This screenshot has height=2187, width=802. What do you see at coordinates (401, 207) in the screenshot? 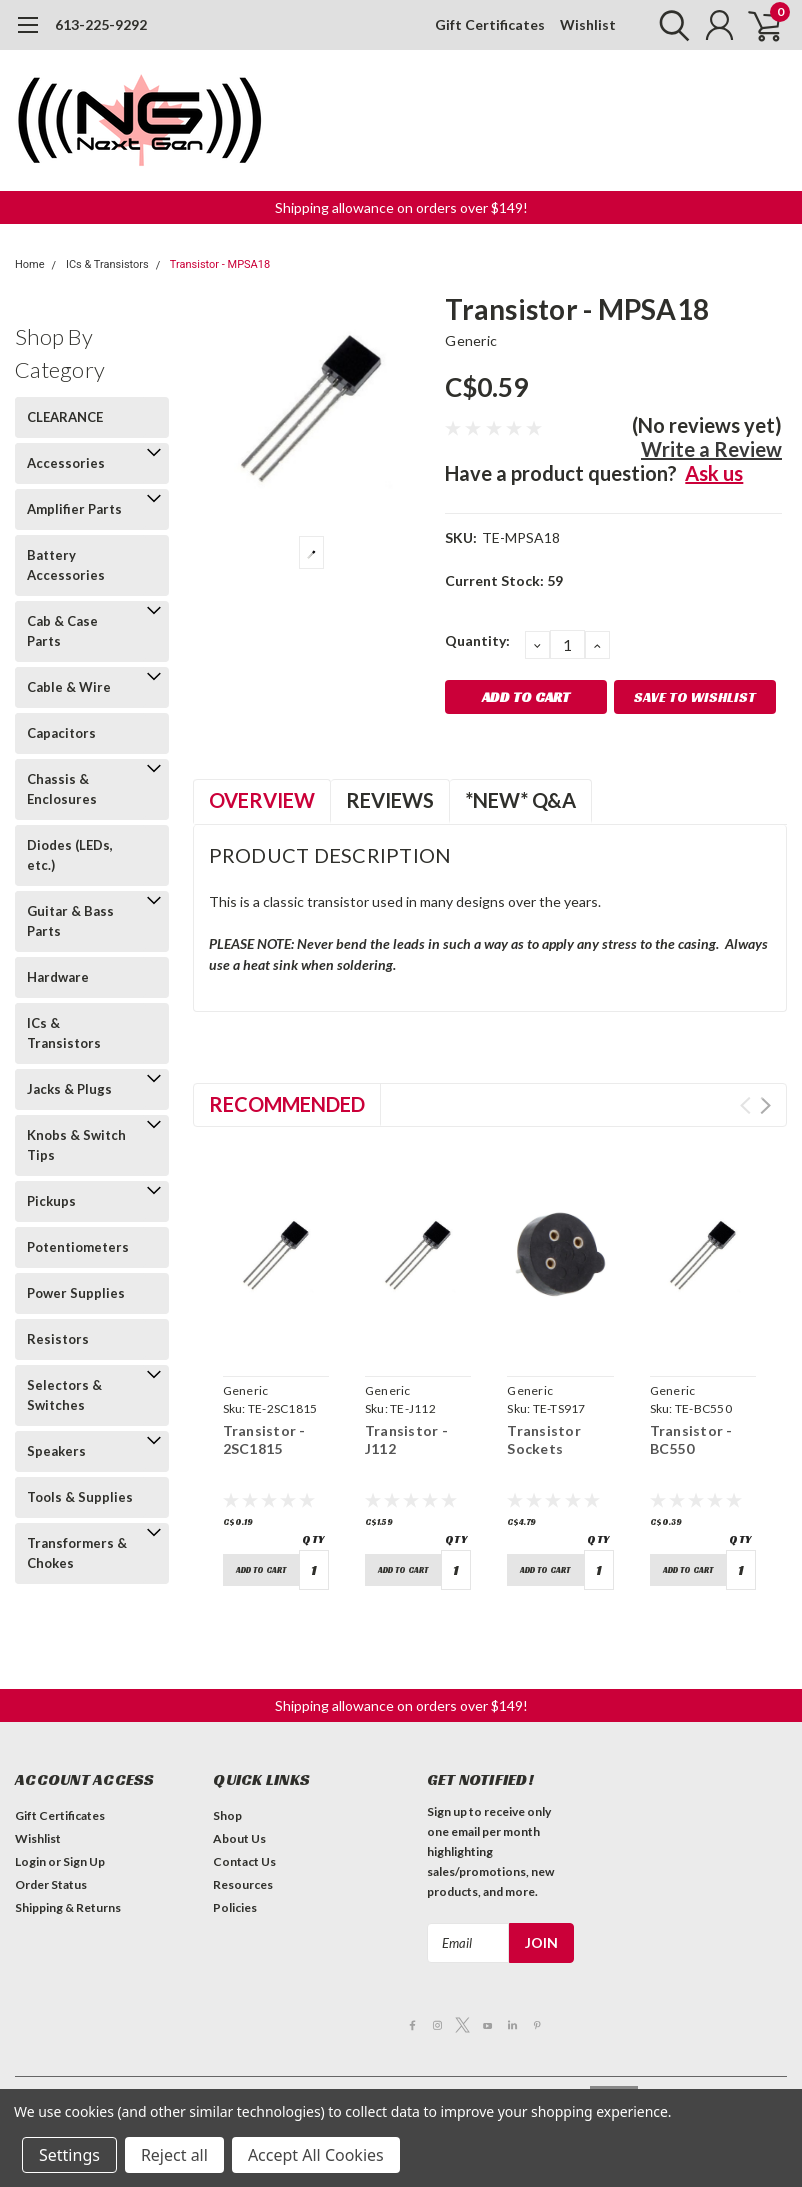
I see `Shipping allowance on orders over $149! [button]` at bounding box center [401, 207].